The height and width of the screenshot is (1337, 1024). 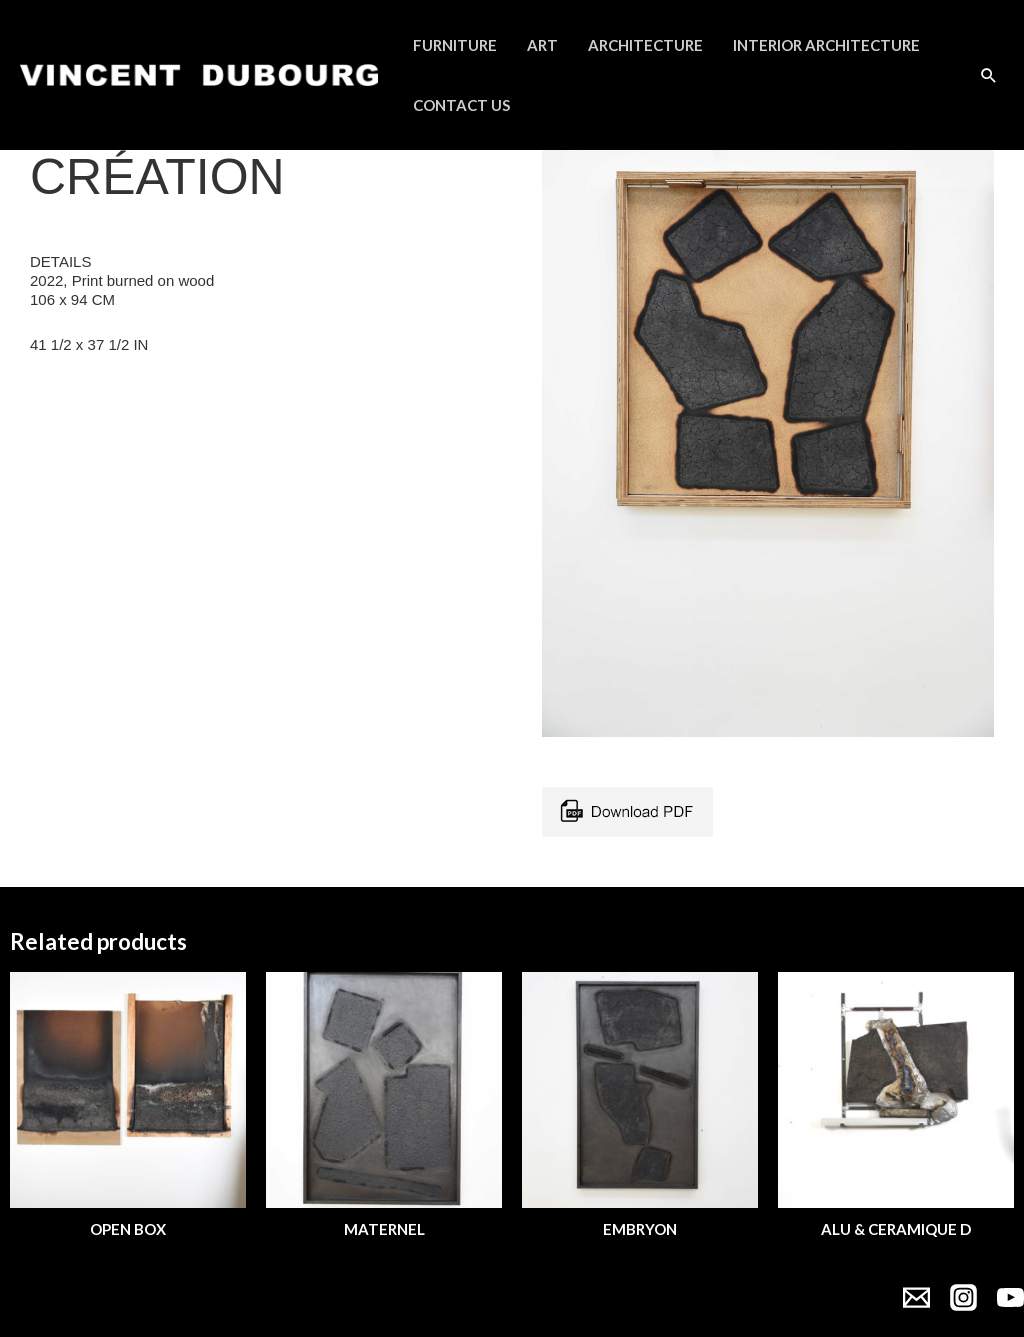 What do you see at coordinates (989, 75) in the screenshot?
I see `[Search icon link]` at bounding box center [989, 75].